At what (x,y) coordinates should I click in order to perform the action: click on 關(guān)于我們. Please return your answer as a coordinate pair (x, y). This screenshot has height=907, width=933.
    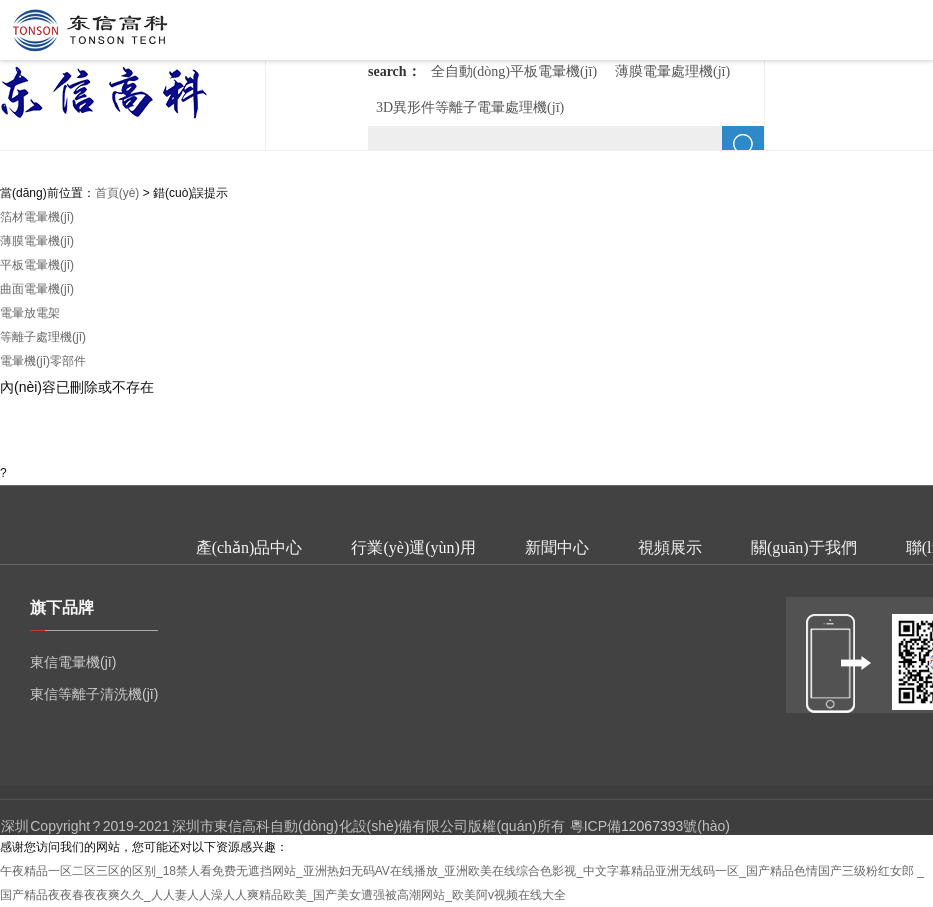
    Looking at the image, I should click on (804, 547).